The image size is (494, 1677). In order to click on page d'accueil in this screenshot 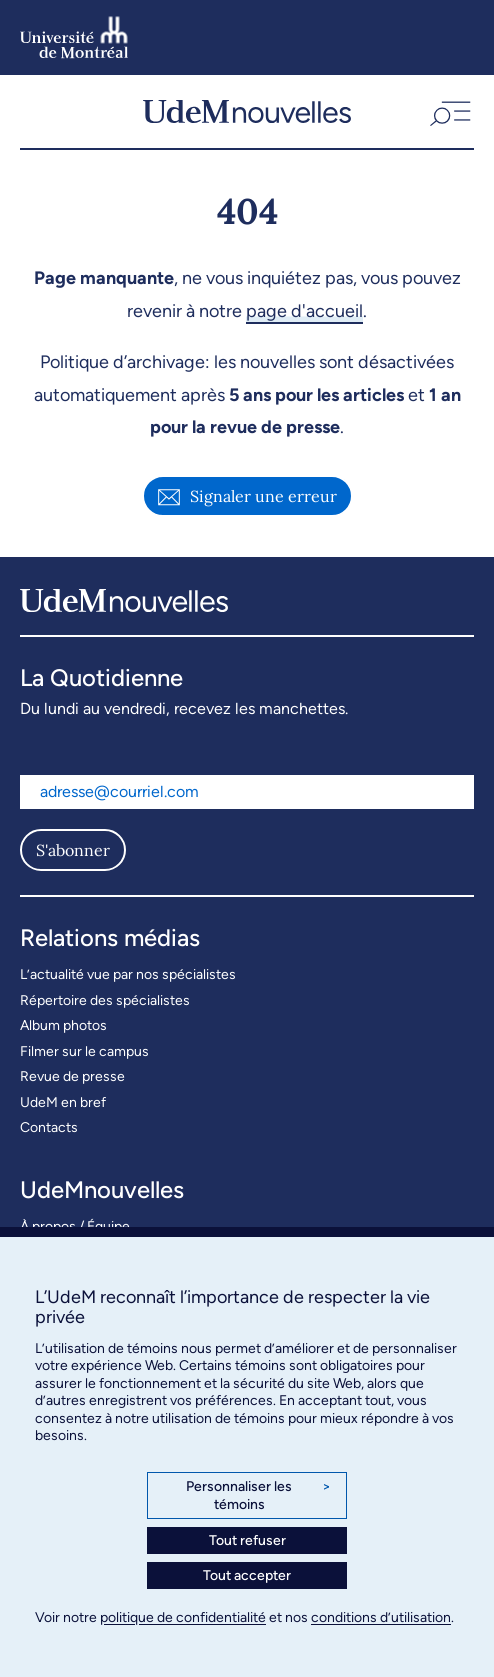, I will do `click(304, 311)`.